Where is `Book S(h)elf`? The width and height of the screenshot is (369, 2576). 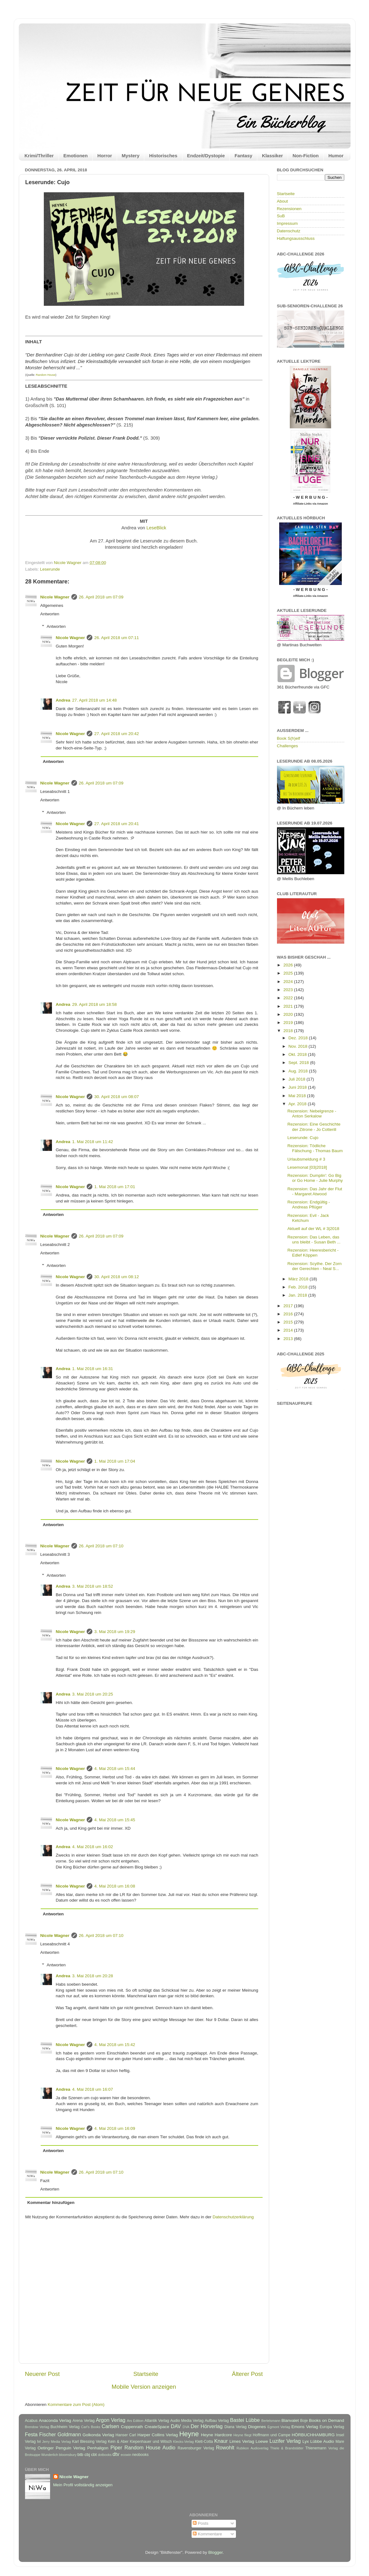 Book S(h)elf is located at coordinates (288, 738).